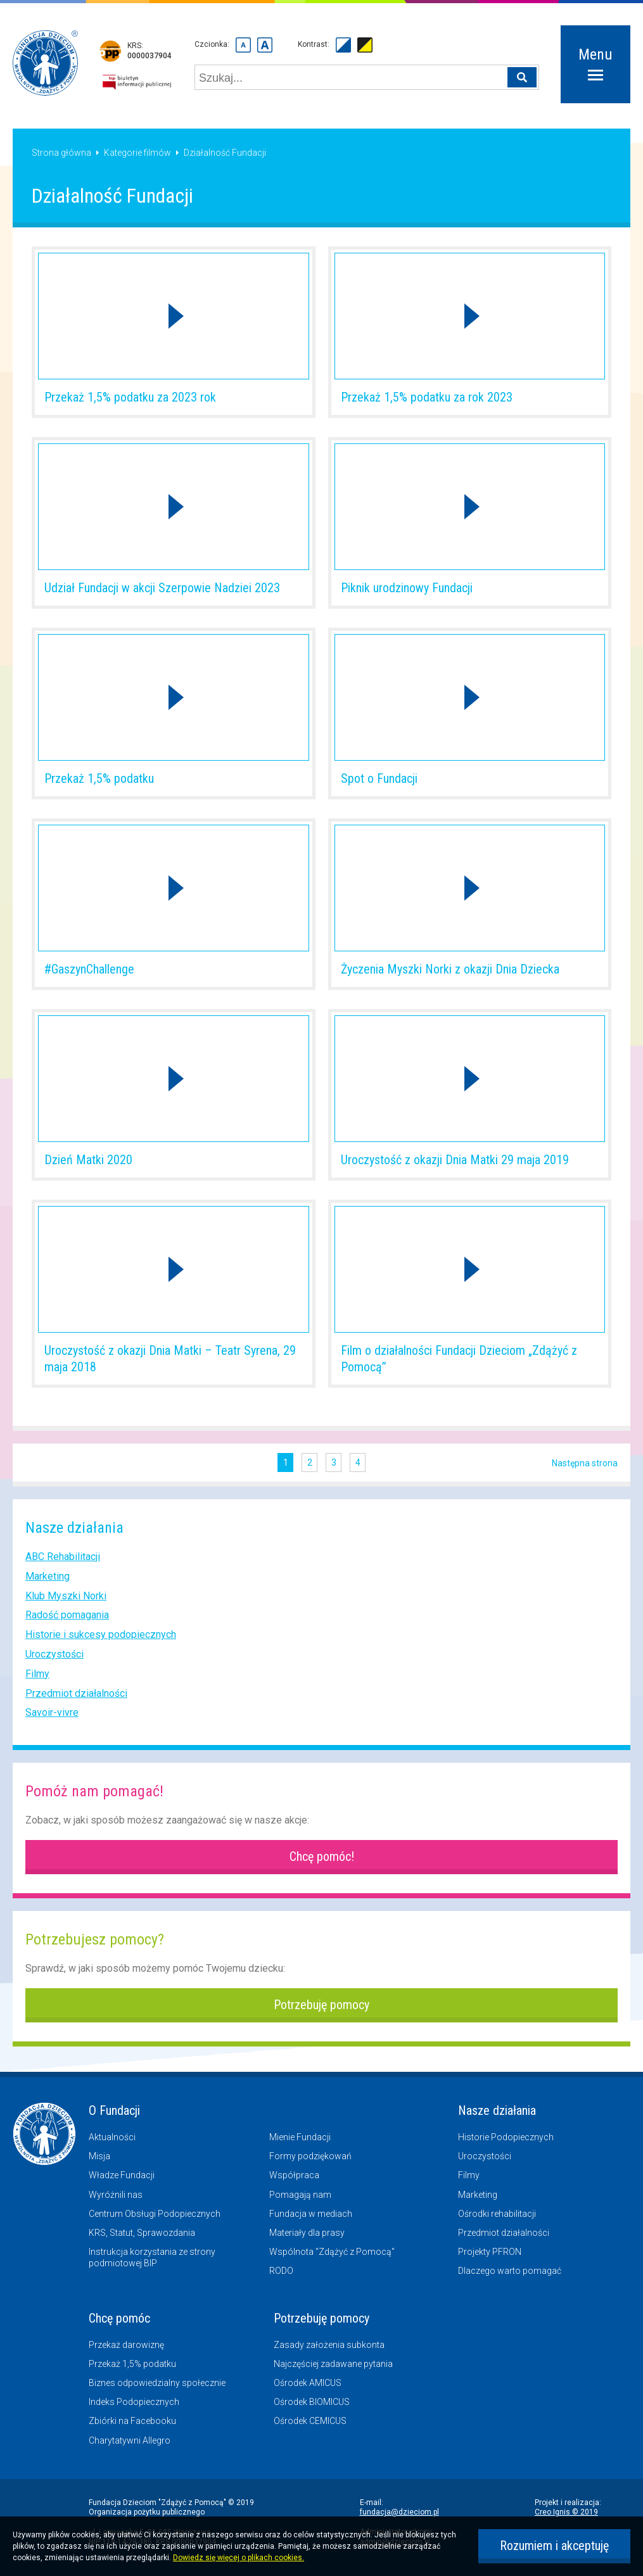 This screenshot has height=2576, width=643. What do you see at coordinates (281, 2271) in the screenshot?
I see `RODO` at bounding box center [281, 2271].